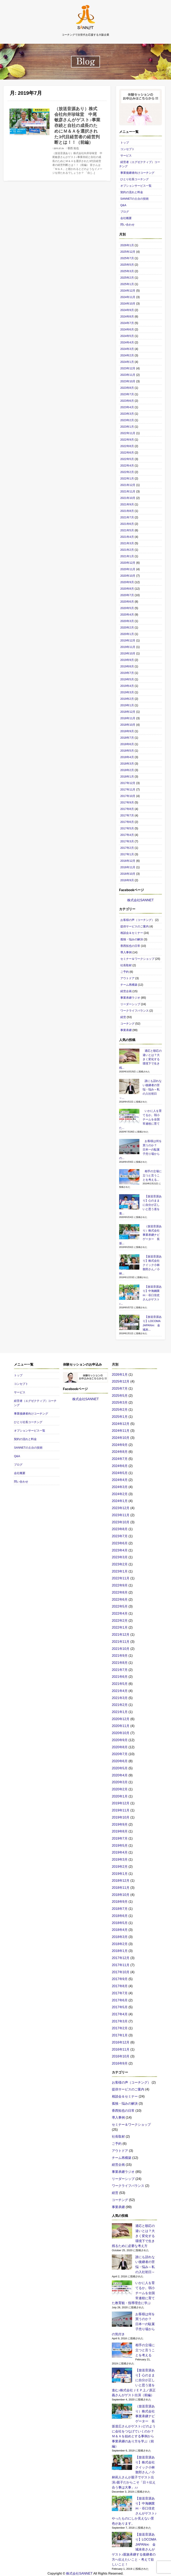 The image size is (171, 2576). Describe the element at coordinates (127, 731) in the screenshot. I see `2018年9月` at that location.